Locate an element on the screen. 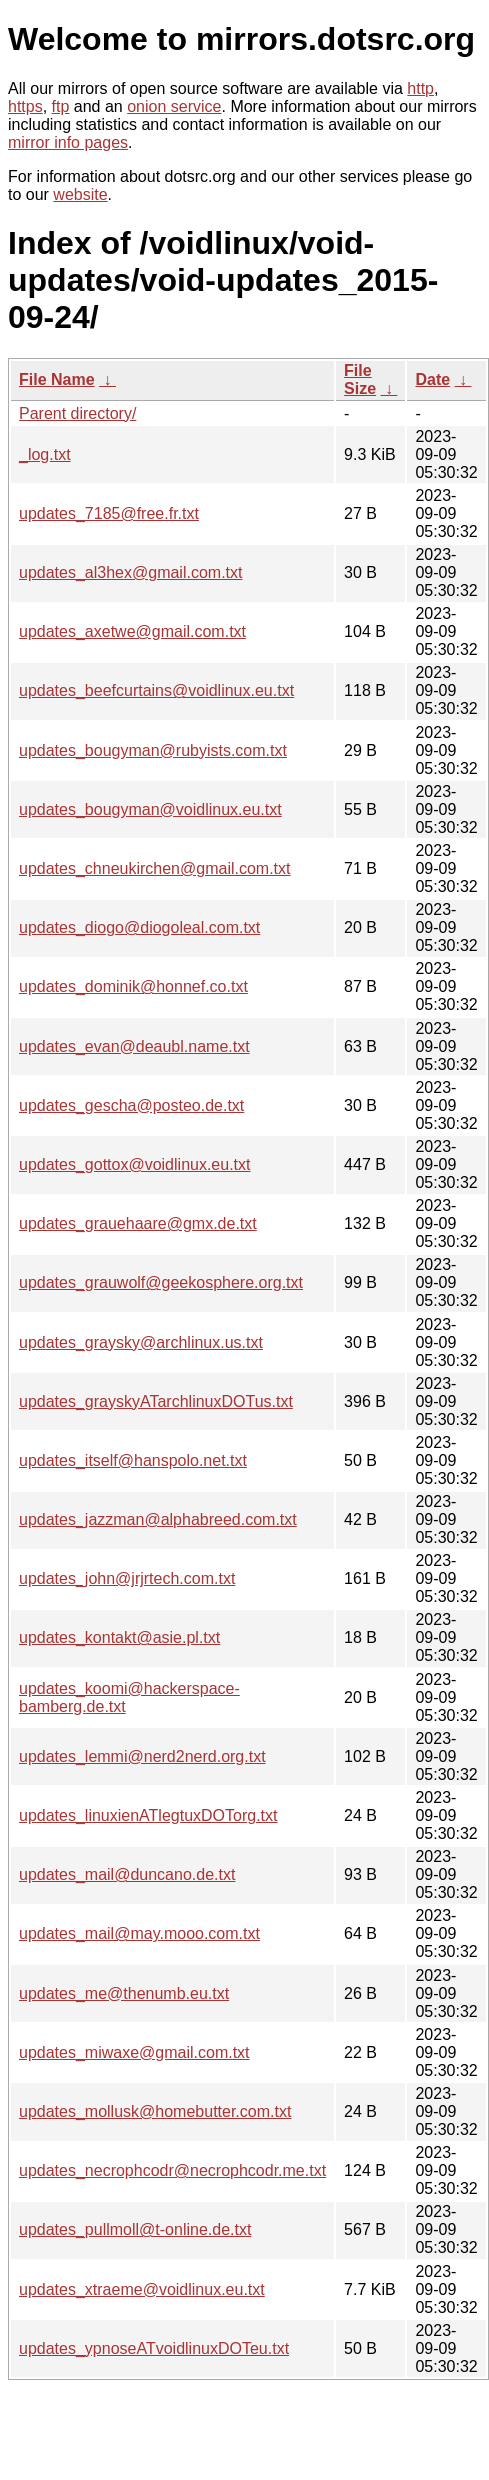 This screenshot has width=489, height=2480. updates_bougyman@voidlinux.eu.txt is located at coordinates (150, 809).